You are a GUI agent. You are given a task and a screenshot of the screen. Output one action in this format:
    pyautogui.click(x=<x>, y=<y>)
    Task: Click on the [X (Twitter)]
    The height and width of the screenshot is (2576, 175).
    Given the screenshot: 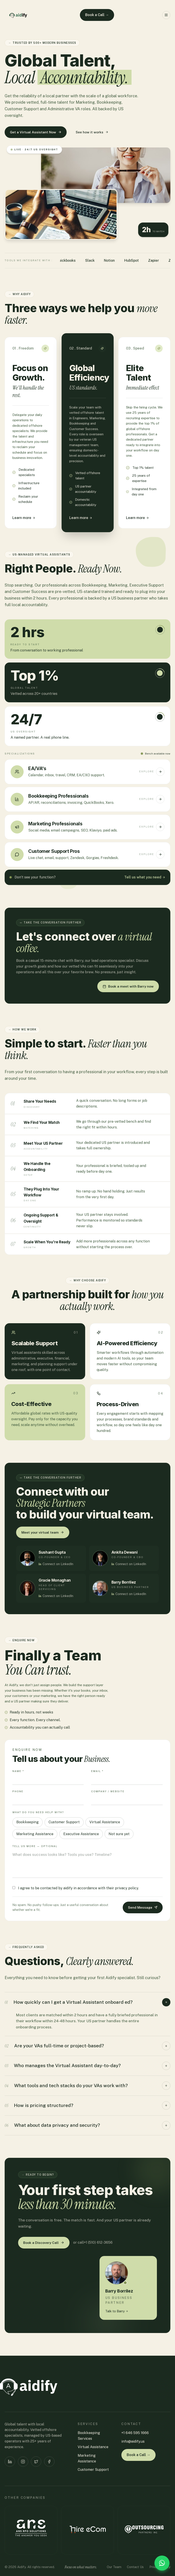 What is the action you would take?
    pyautogui.click(x=36, y=2461)
    